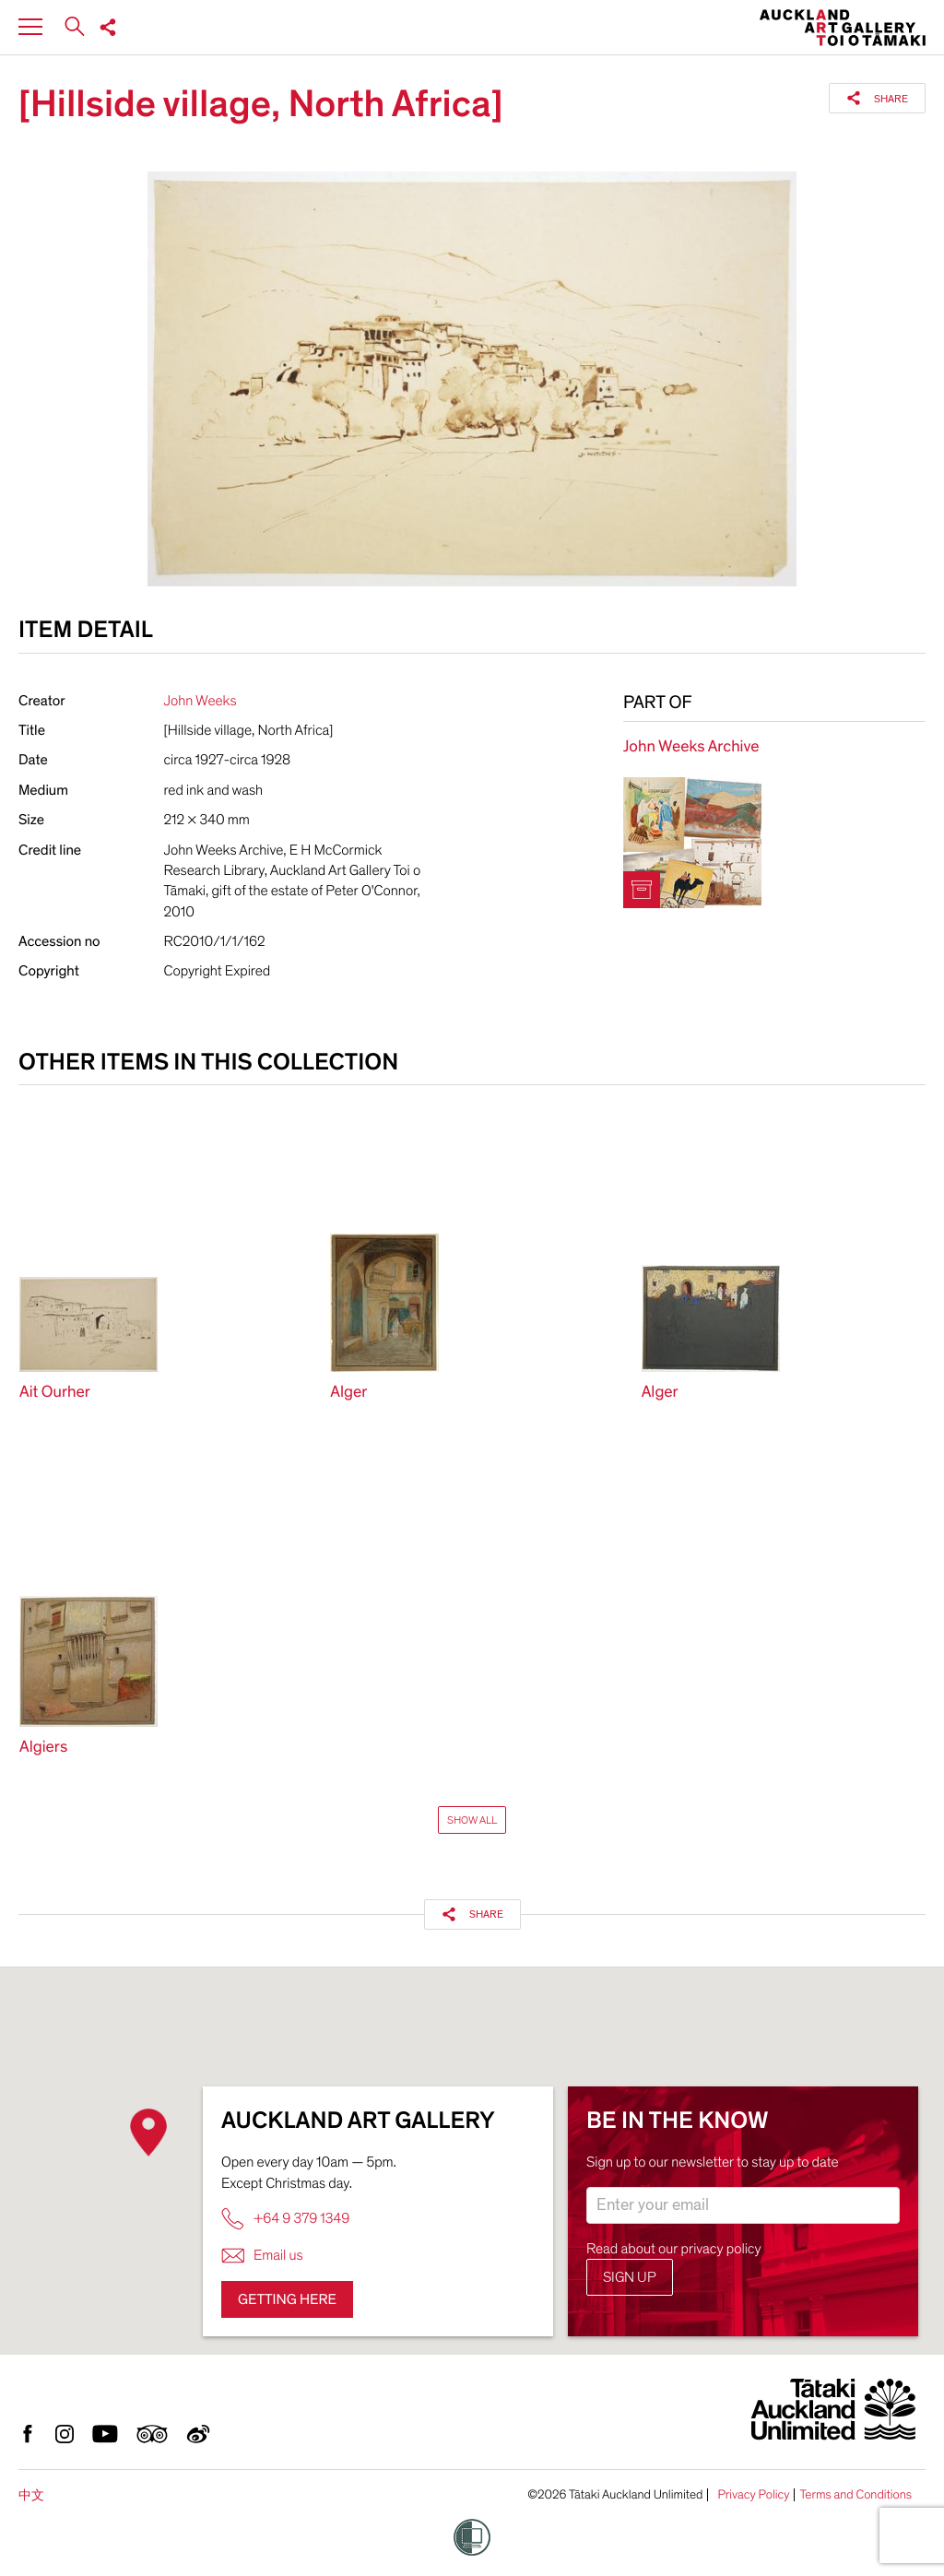 This screenshot has height=2576, width=944. What do you see at coordinates (43, 1747) in the screenshot?
I see `Algiers` at bounding box center [43, 1747].